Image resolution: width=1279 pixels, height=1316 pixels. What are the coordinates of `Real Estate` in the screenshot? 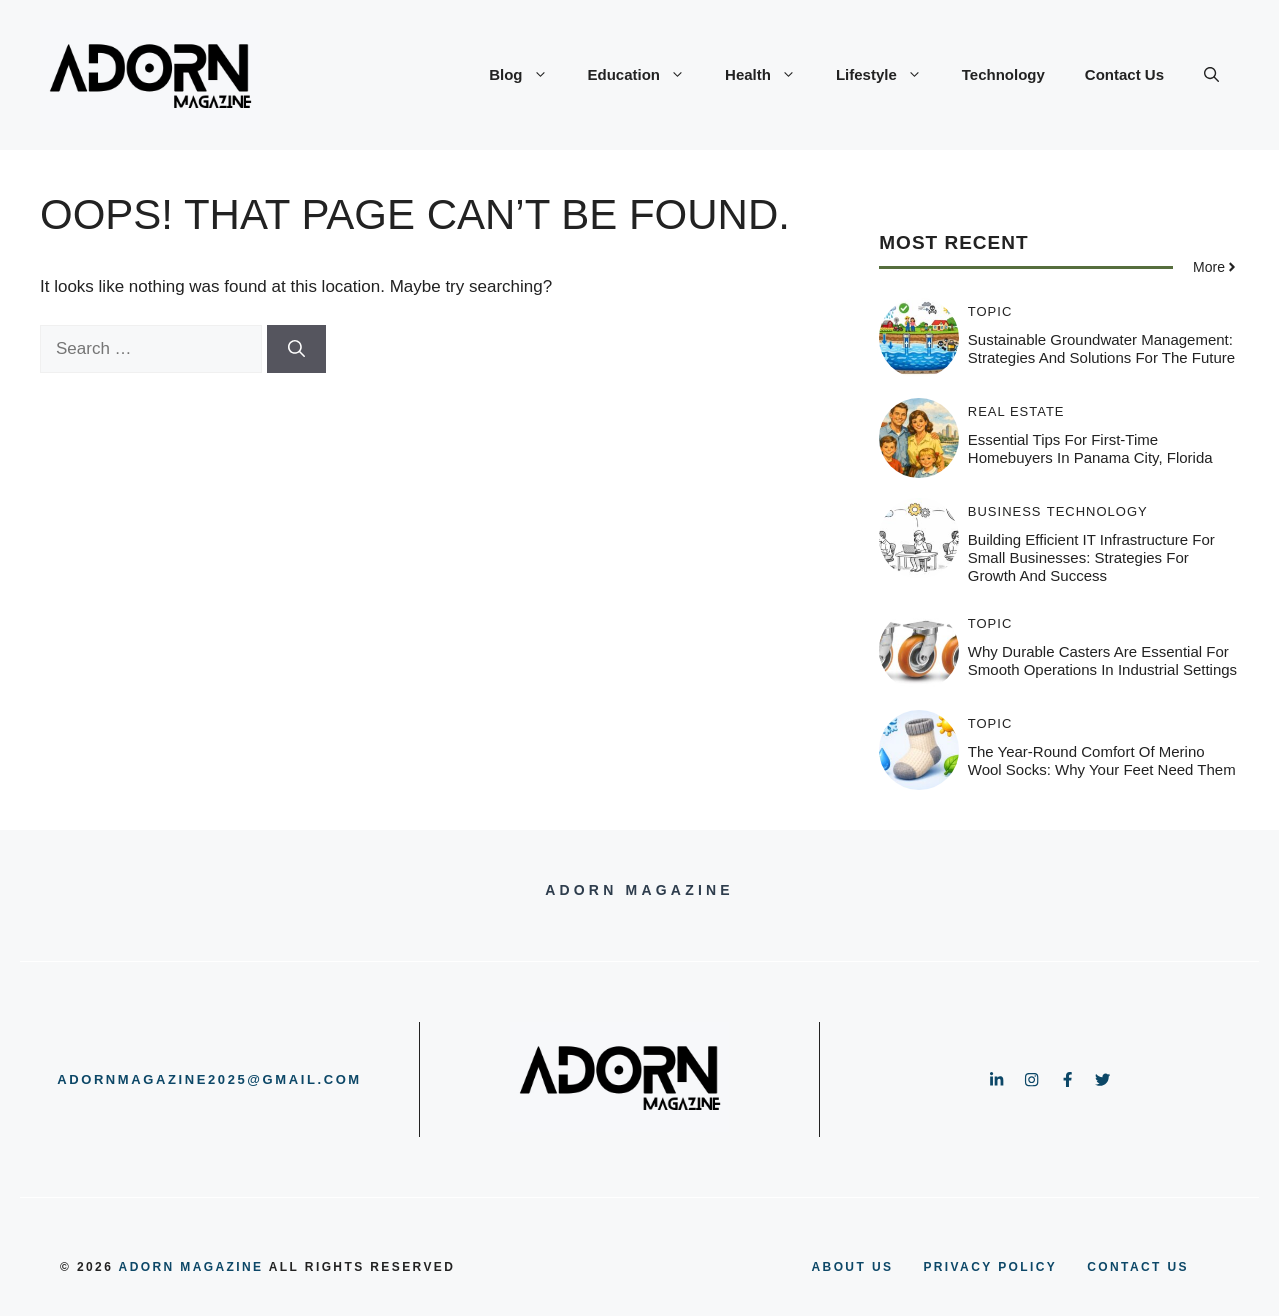 It's located at (1016, 411).